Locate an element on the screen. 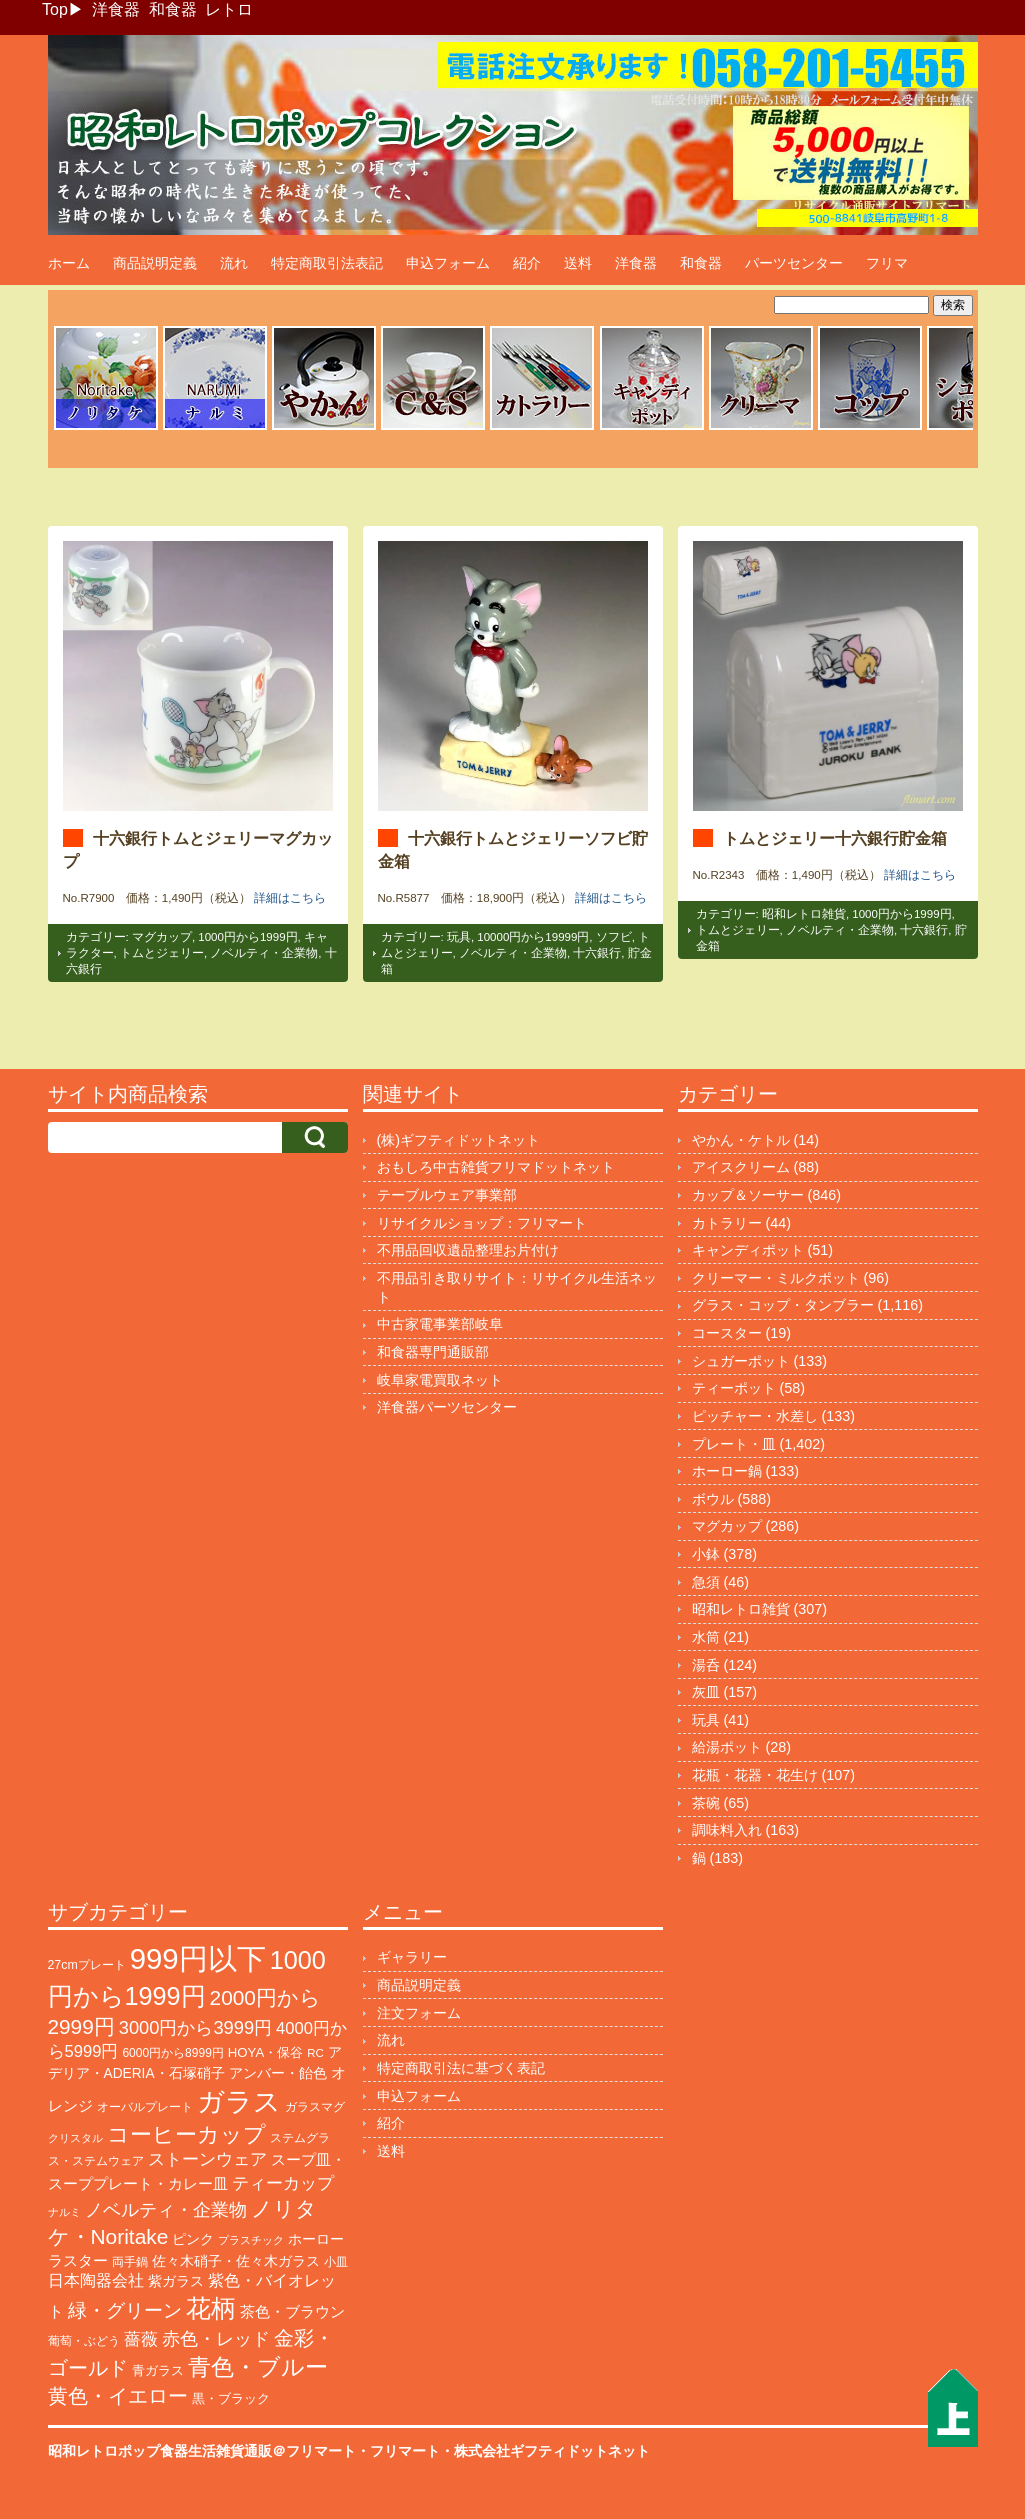 The height and width of the screenshot is (2519, 1025). 湯呑 is located at coordinates (706, 1665).